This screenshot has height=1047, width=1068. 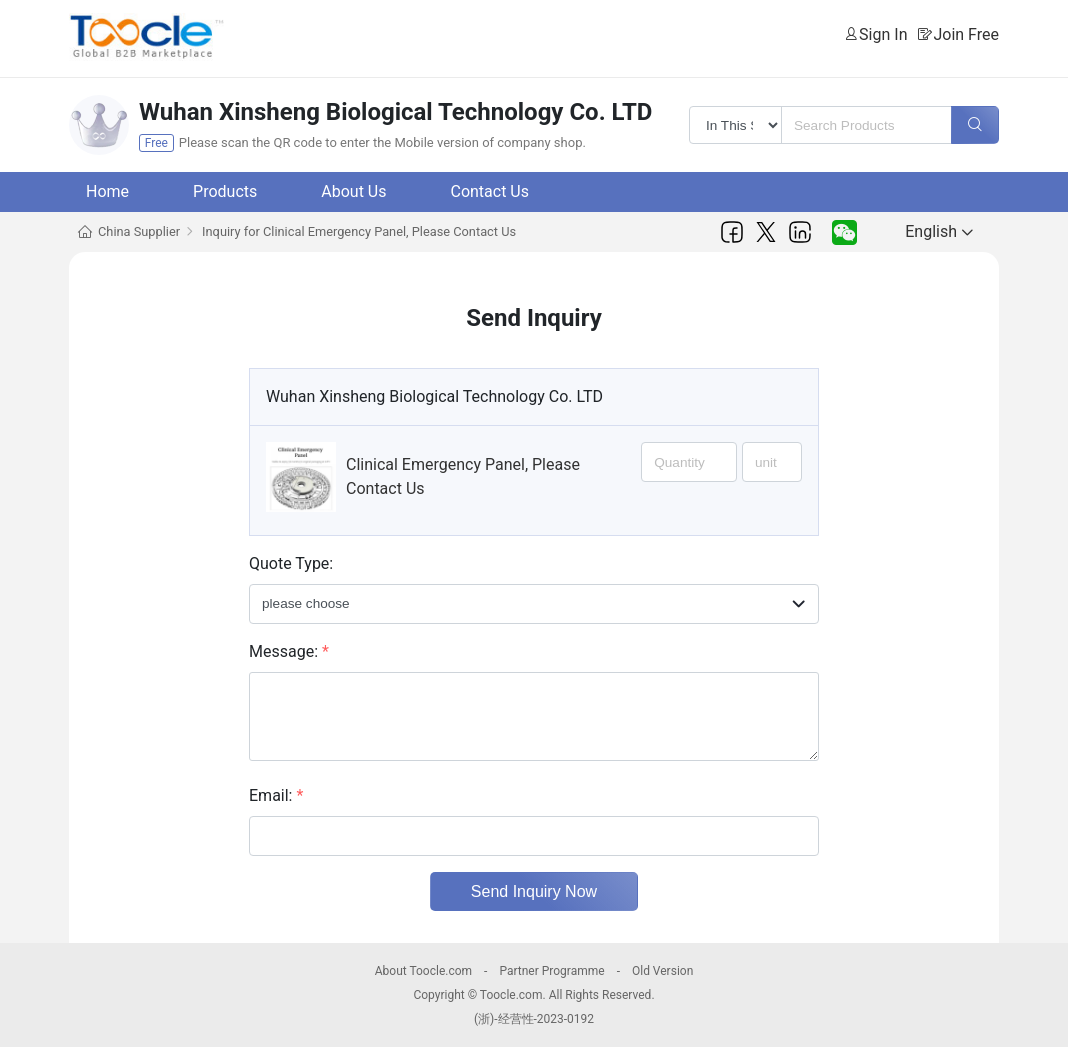 I want to click on Products, so click(x=225, y=191).